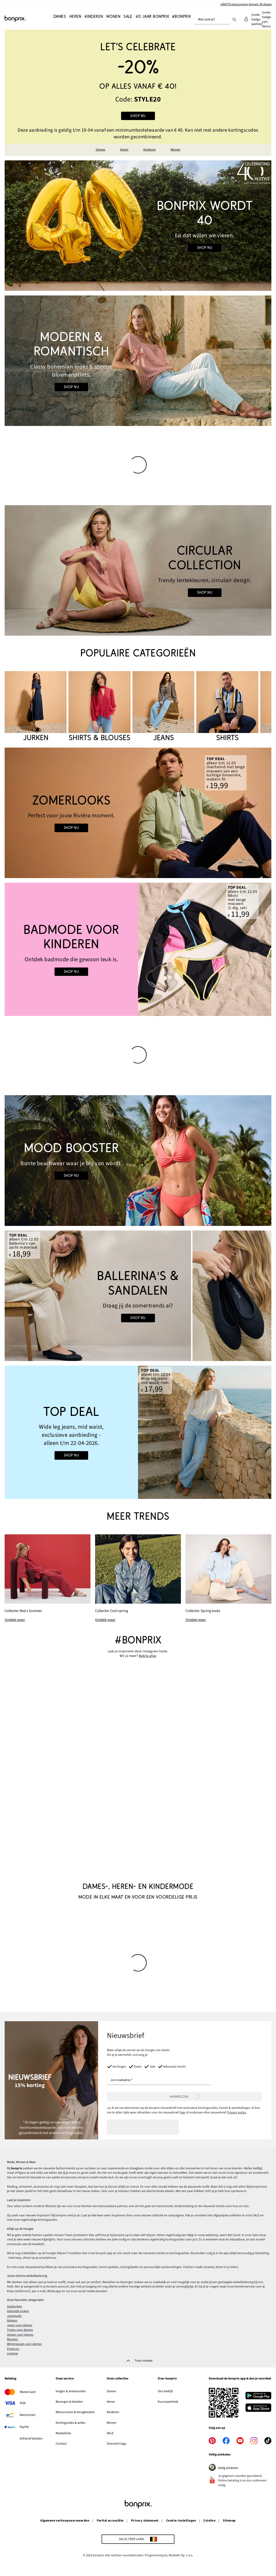 The image size is (276, 2576). What do you see at coordinates (175, 149) in the screenshot?
I see `Wonen` at bounding box center [175, 149].